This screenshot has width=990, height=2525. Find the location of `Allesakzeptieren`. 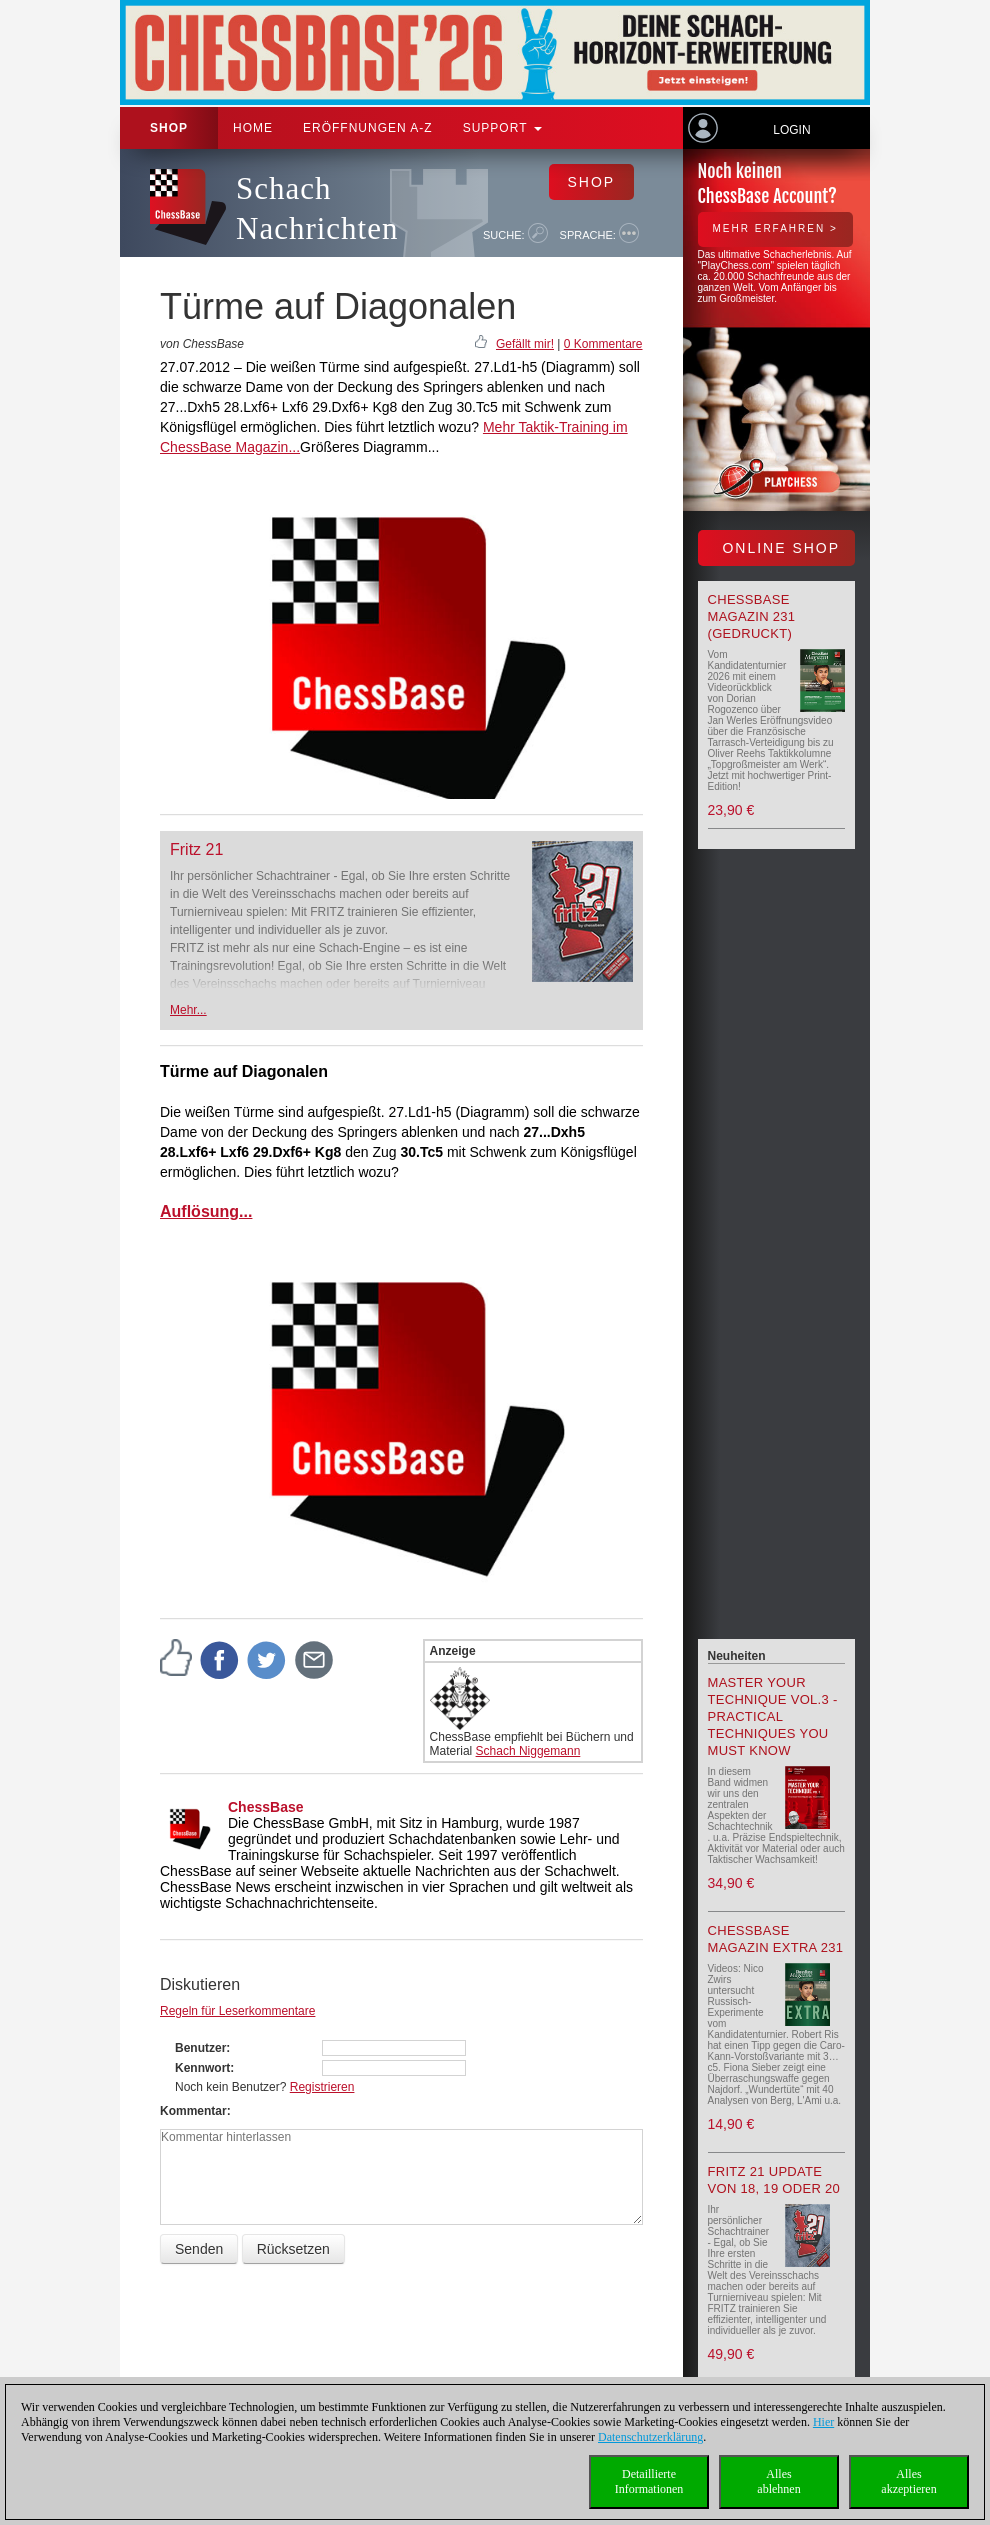

Allesakzeptieren is located at coordinates (908, 2481).